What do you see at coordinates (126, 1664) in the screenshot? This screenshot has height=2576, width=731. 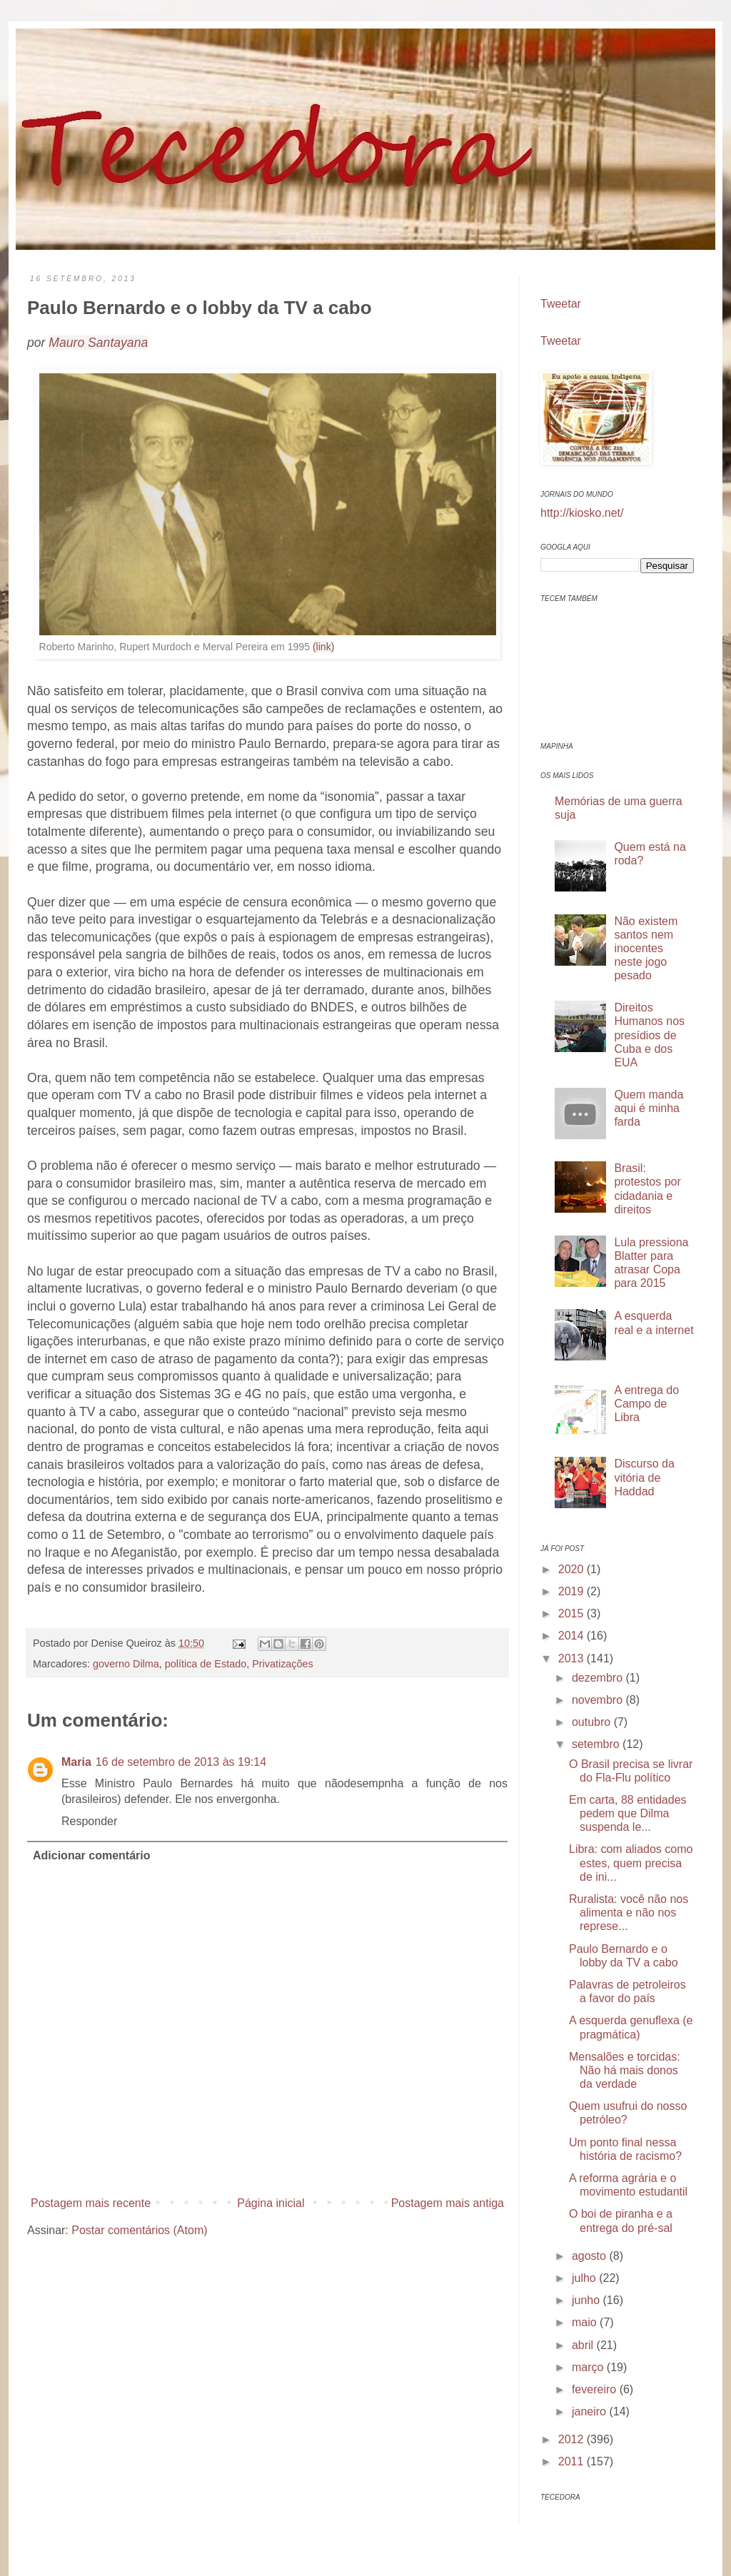 I see `governo Dilma` at bounding box center [126, 1664].